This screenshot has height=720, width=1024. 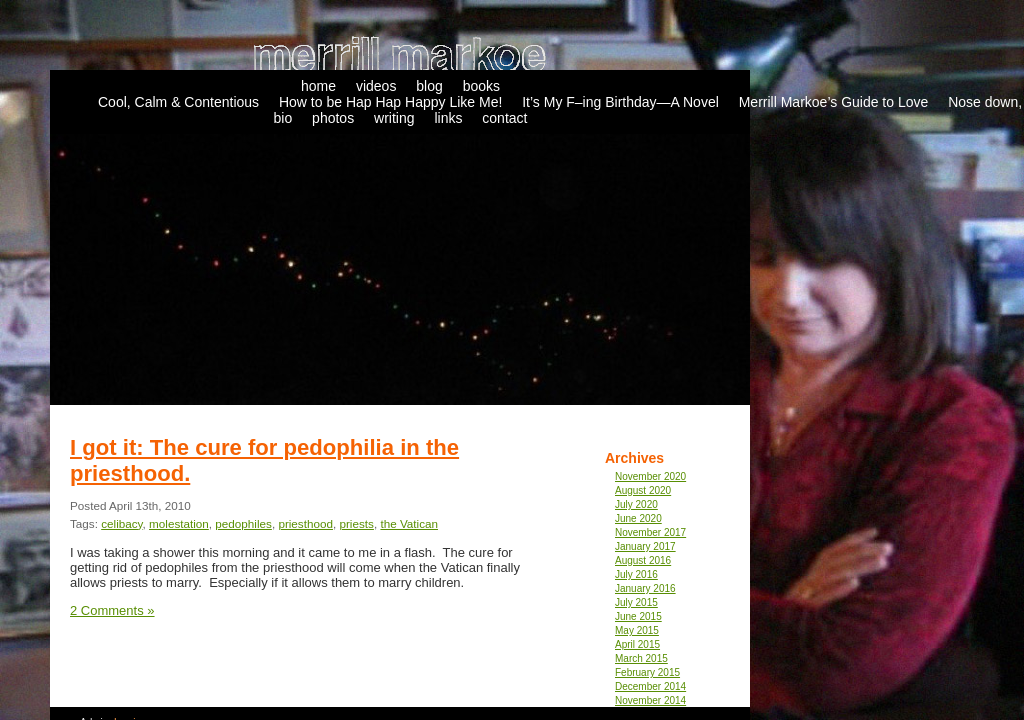 What do you see at coordinates (636, 504) in the screenshot?
I see `July 2020` at bounding box center [636, 504].